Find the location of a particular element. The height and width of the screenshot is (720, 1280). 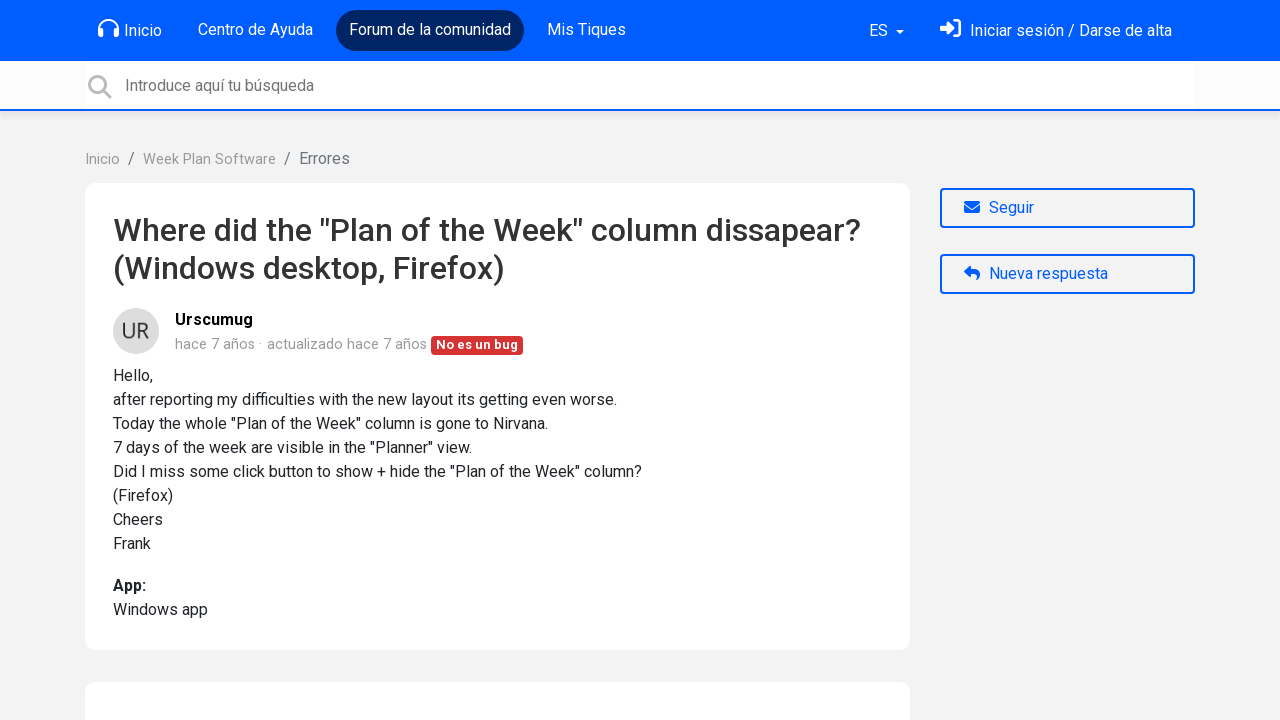

Nueva respuesta is located at coordinates (1036, 273).